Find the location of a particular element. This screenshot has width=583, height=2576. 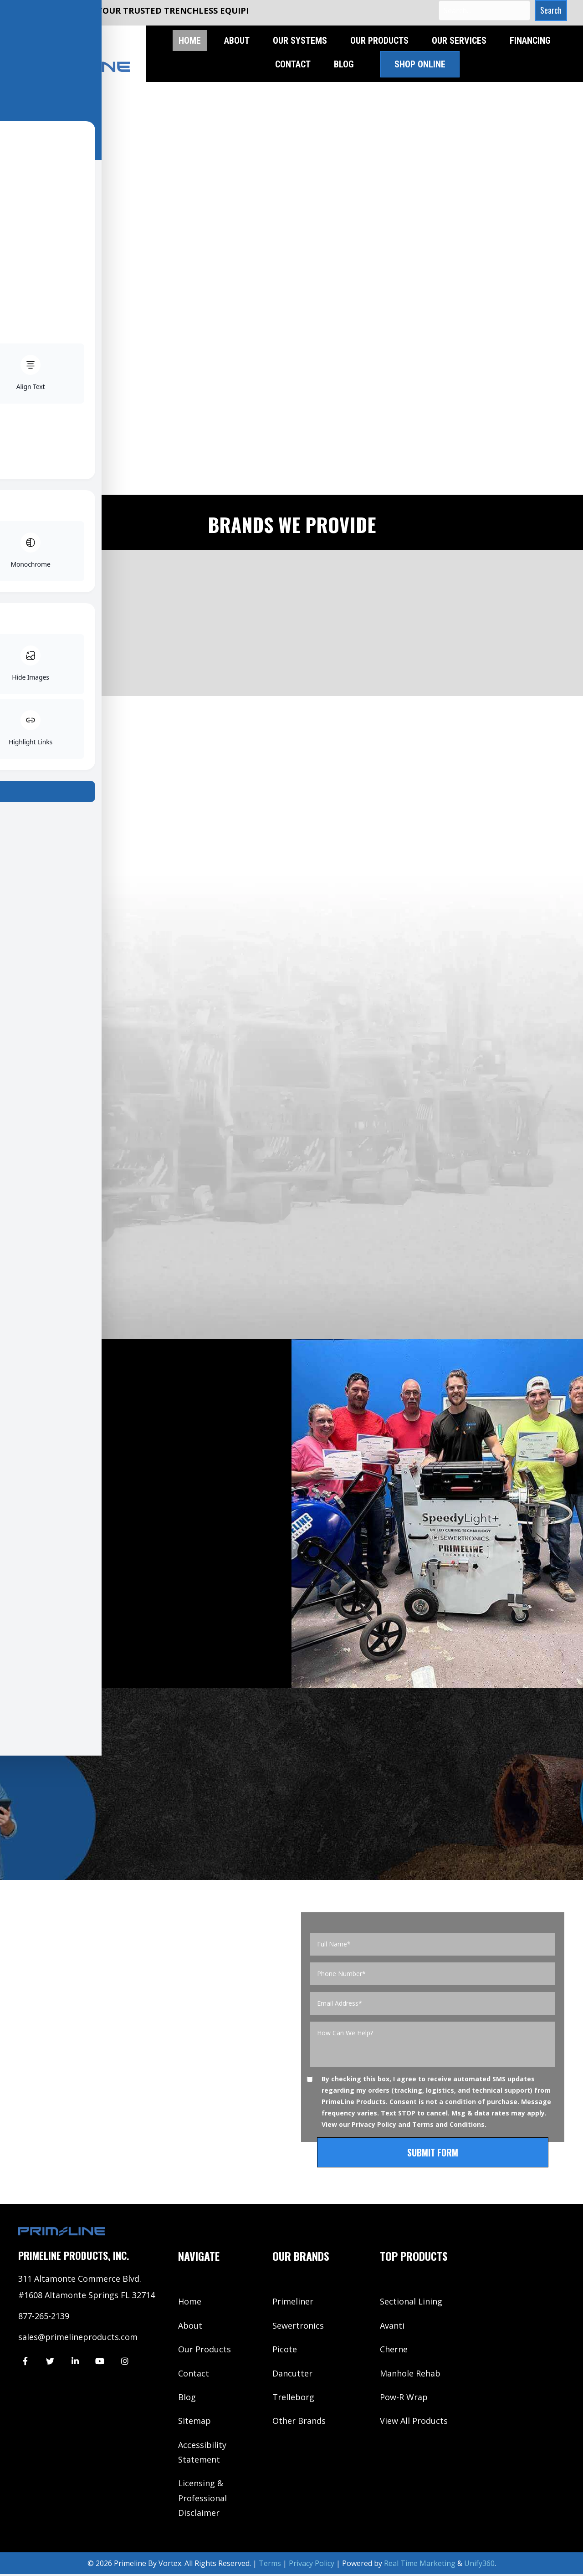

Terms is located at coordinates (270, 2565).